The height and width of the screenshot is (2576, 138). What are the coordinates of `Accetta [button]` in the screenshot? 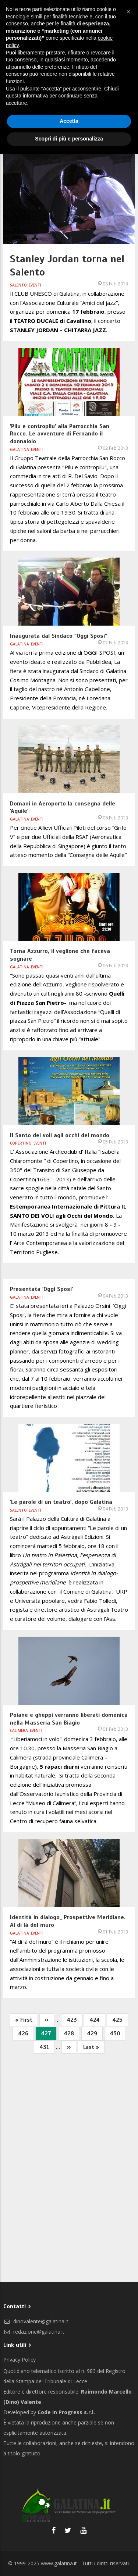 It's located at (69, 121).